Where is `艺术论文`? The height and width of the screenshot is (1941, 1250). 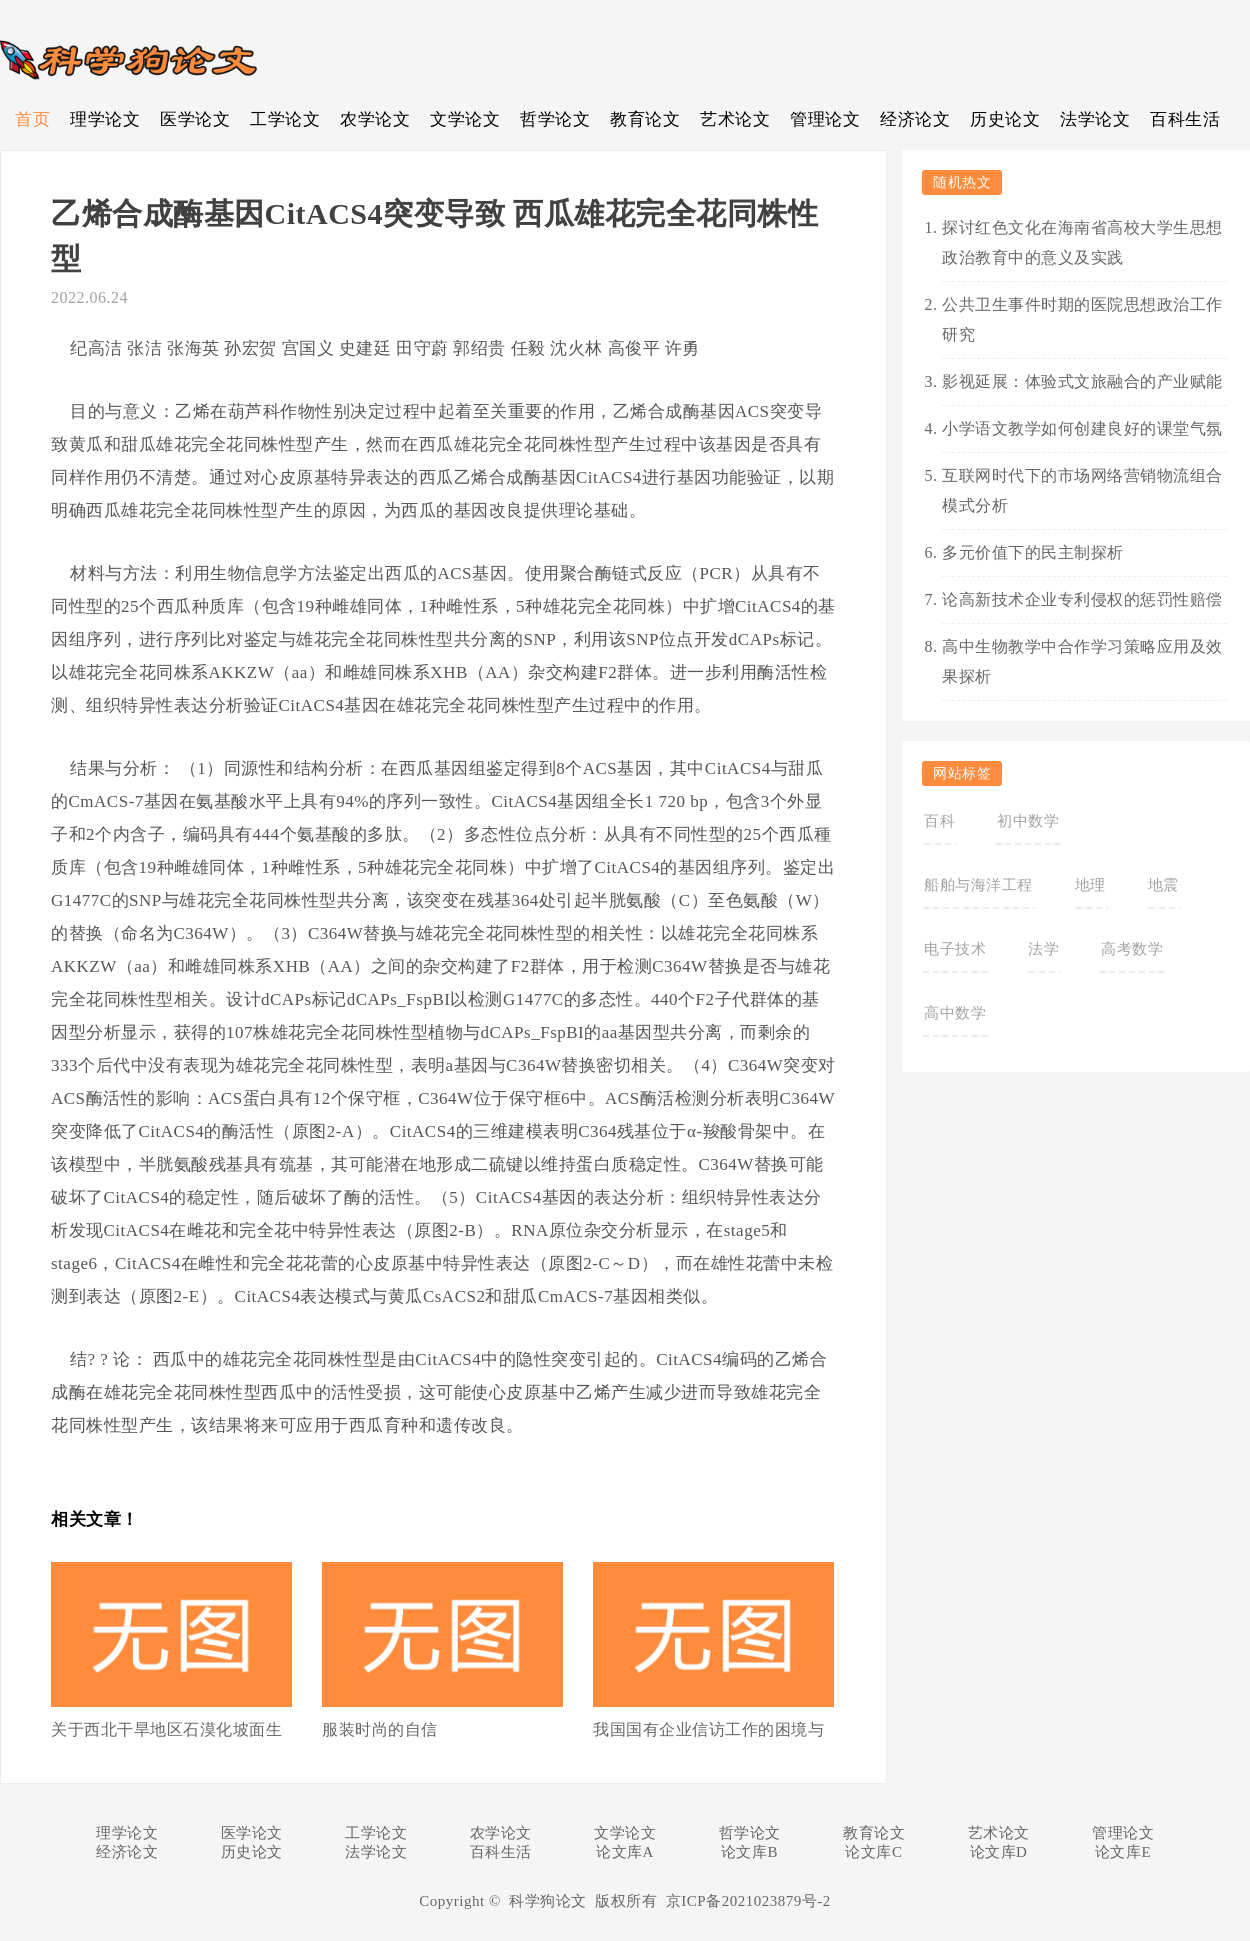 艺术论文 is located at coordinates (735, 119).